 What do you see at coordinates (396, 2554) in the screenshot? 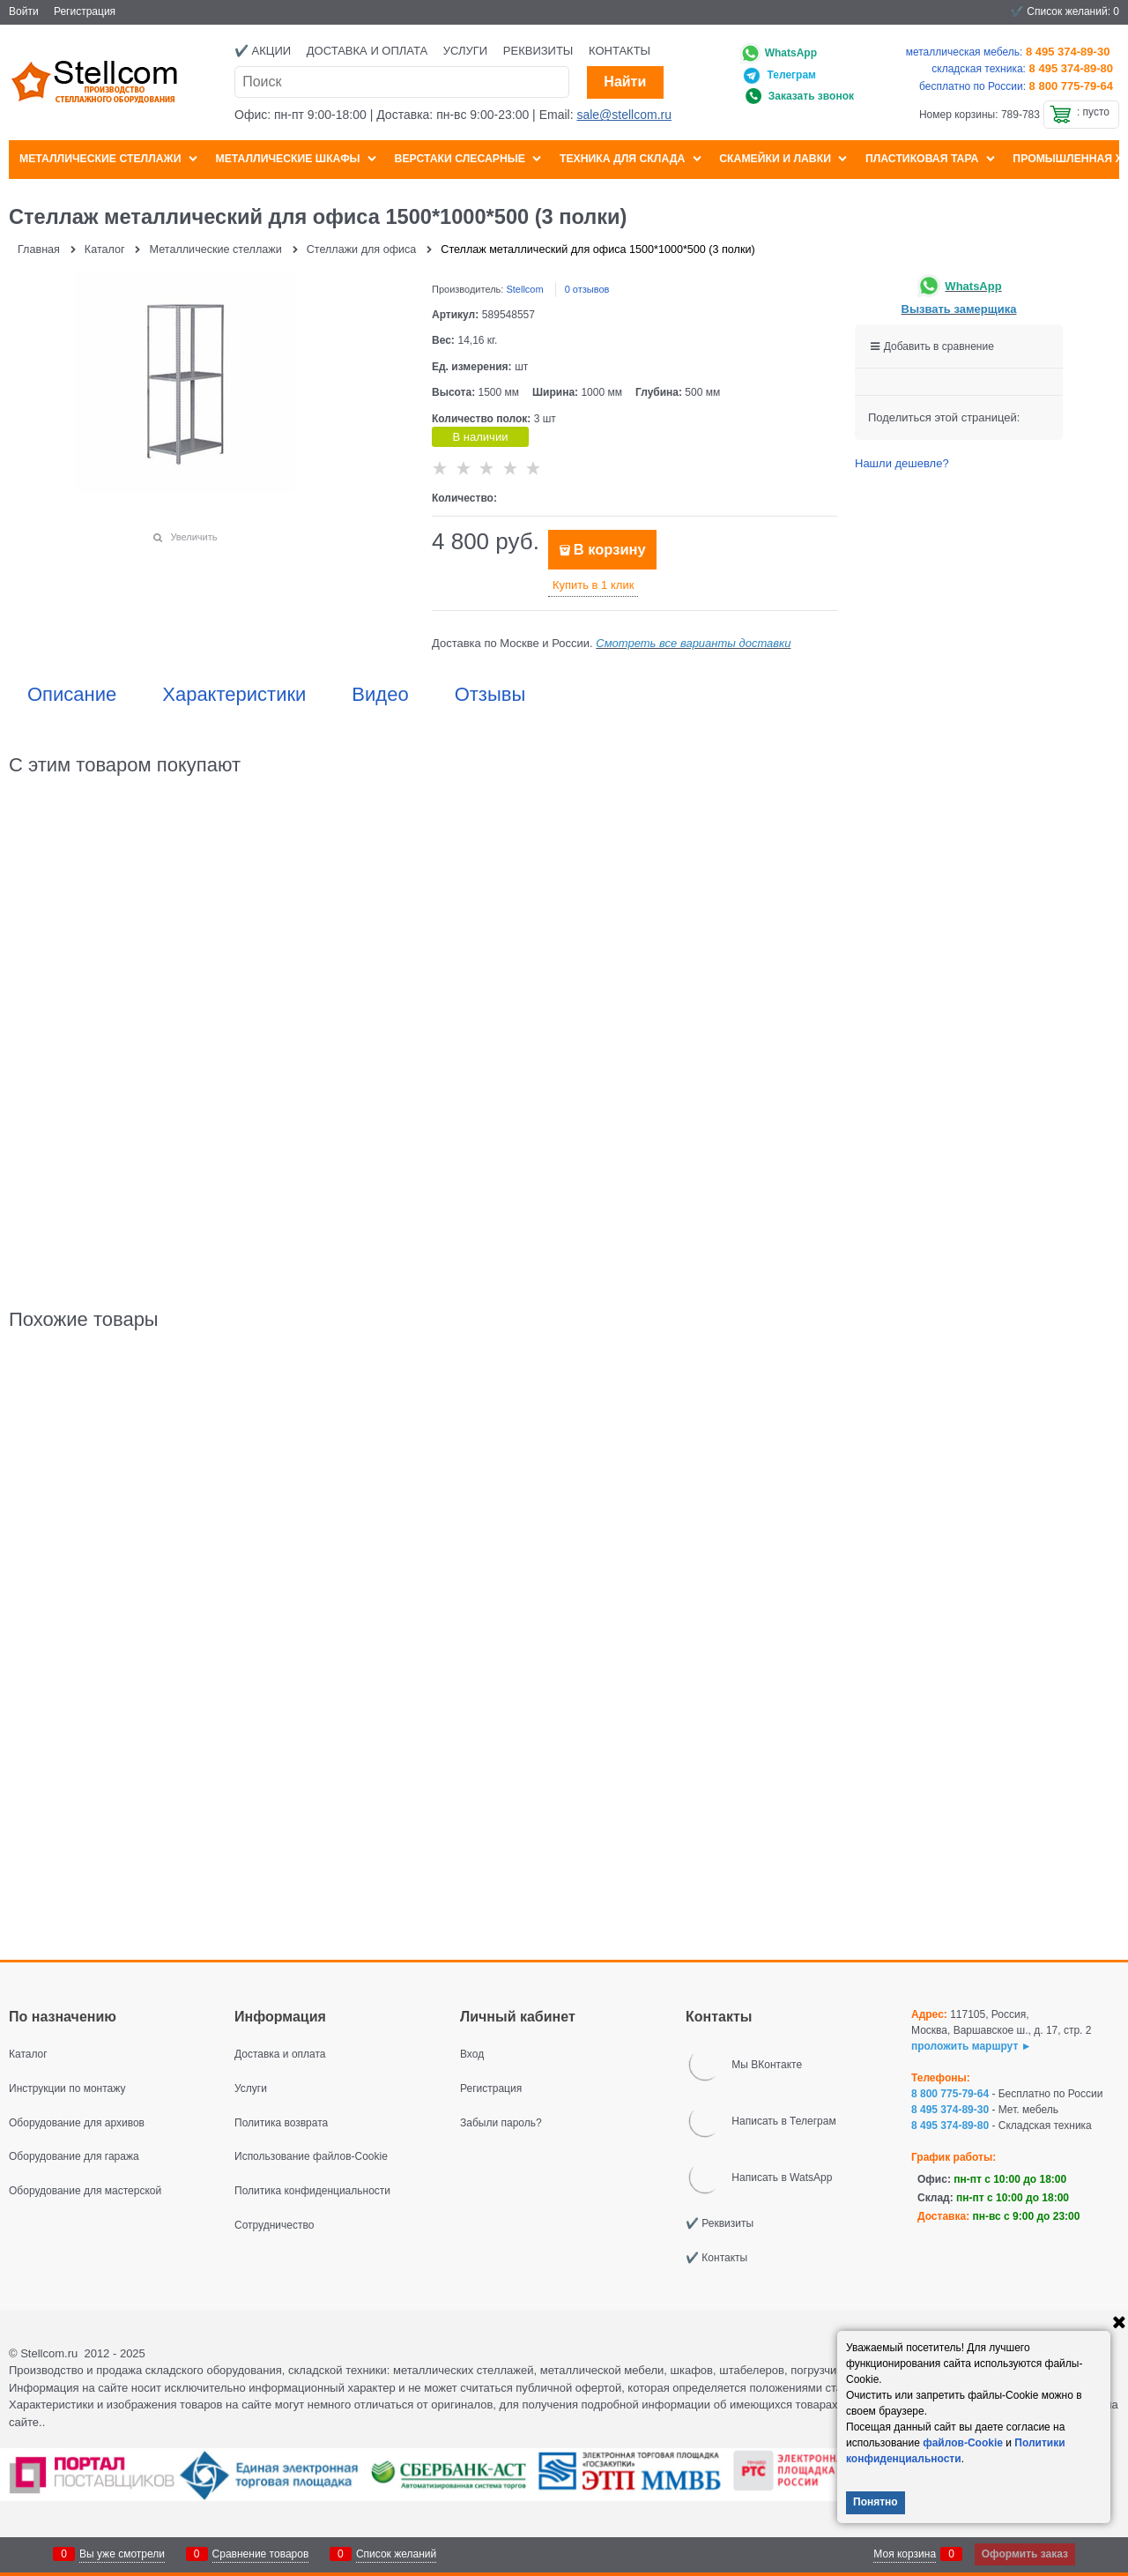
I see `Список желаний` at bounding box center [396, 2554].